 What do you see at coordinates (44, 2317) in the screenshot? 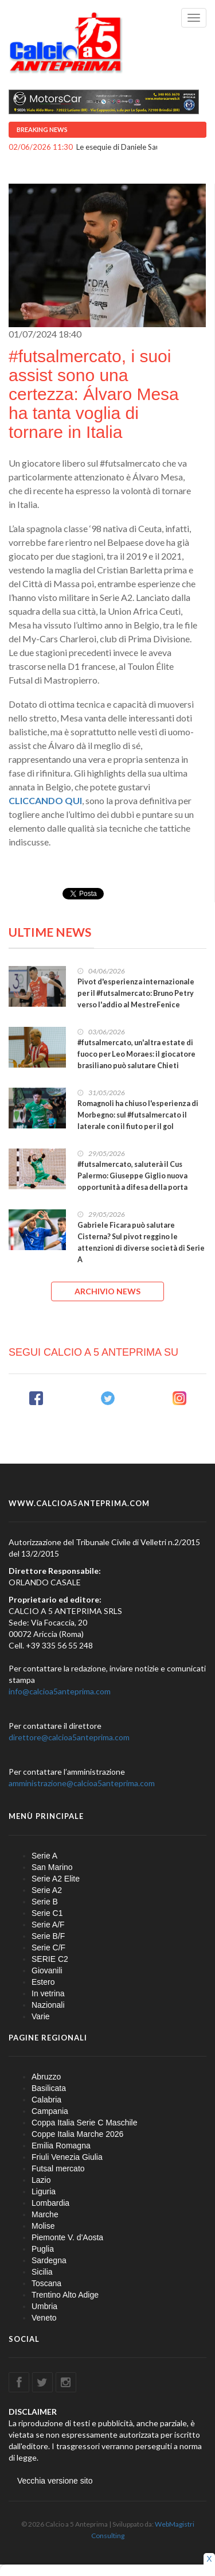
I see `Veneto` at bounding box center [44, 2317].